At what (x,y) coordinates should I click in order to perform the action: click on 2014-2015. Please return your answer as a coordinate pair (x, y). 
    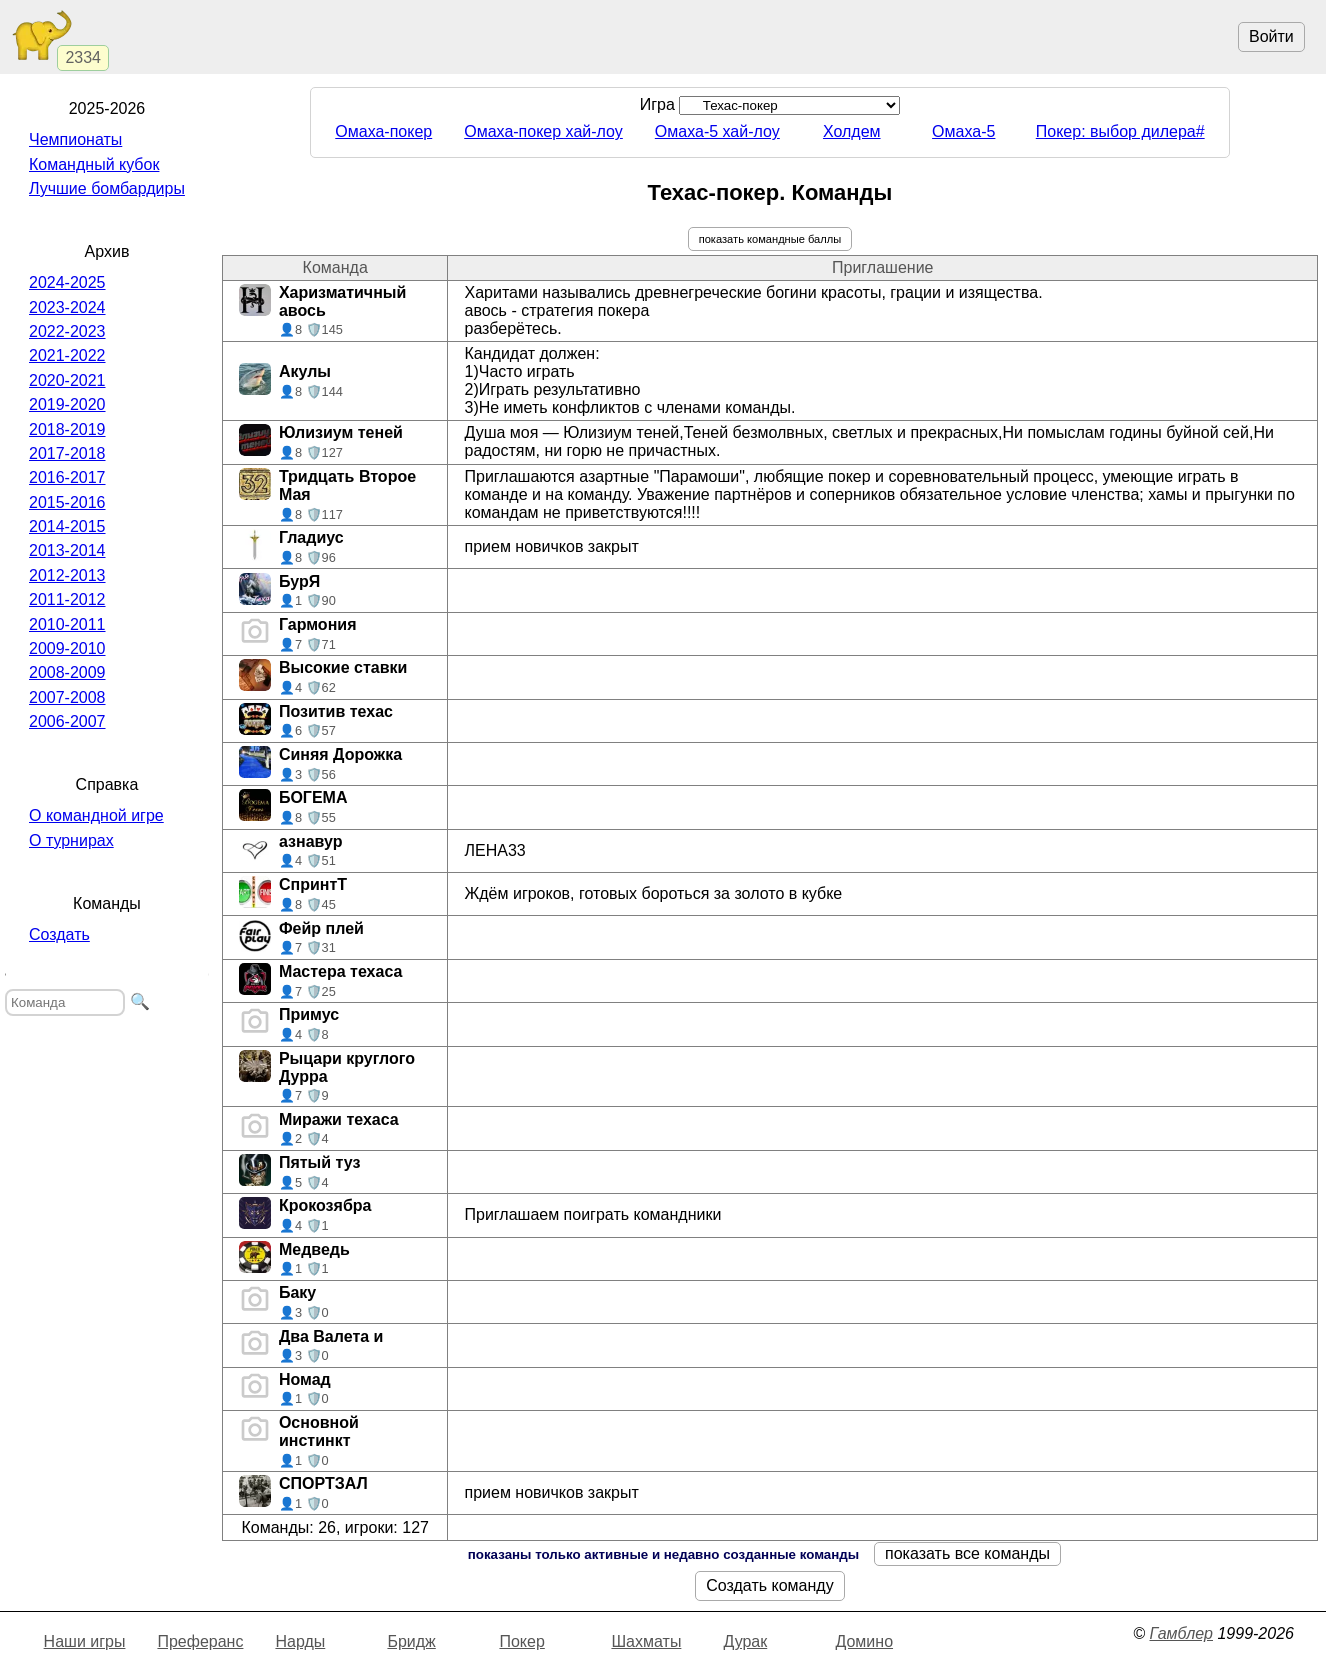
    Looking at the image, I should click on (67, 526).